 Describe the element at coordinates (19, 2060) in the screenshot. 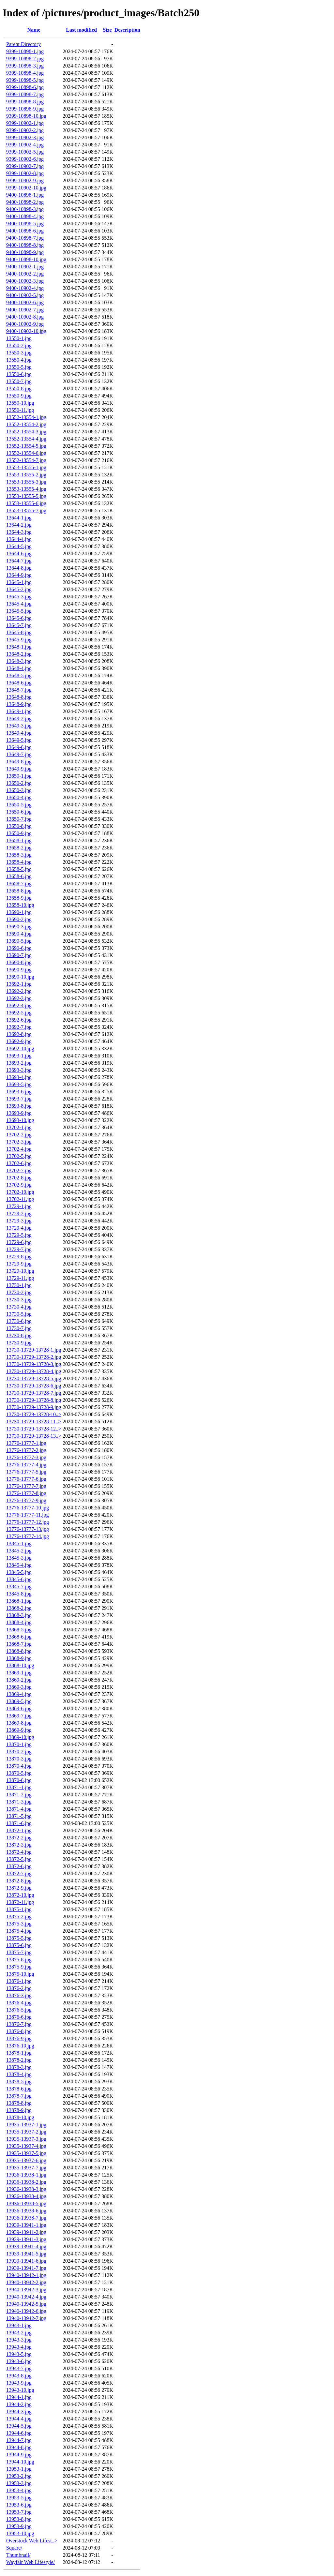

I see `13878-2.jpg` at that location.